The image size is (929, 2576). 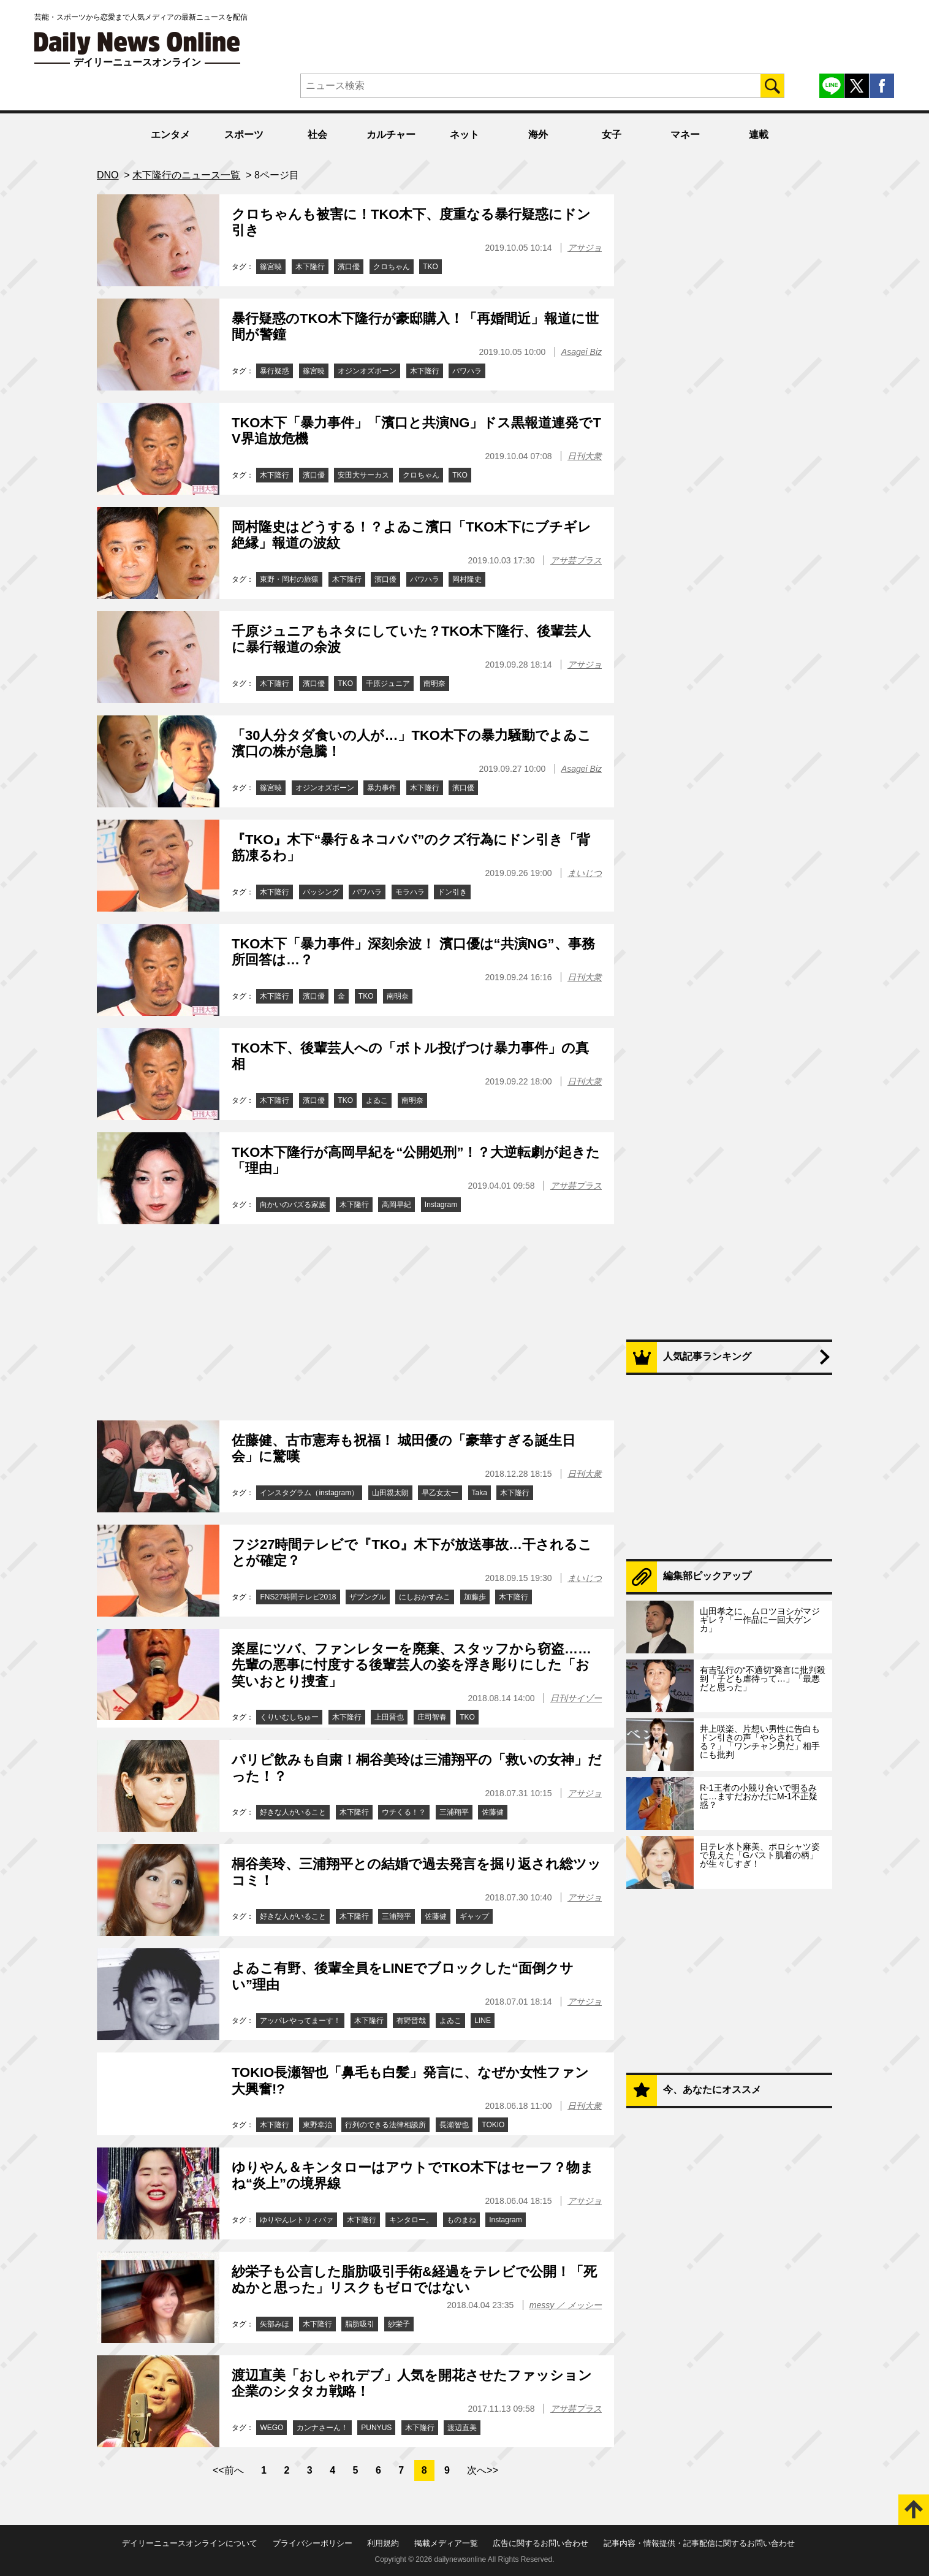 I want to click on カンナさーん！, so click(x=322, y=2427).